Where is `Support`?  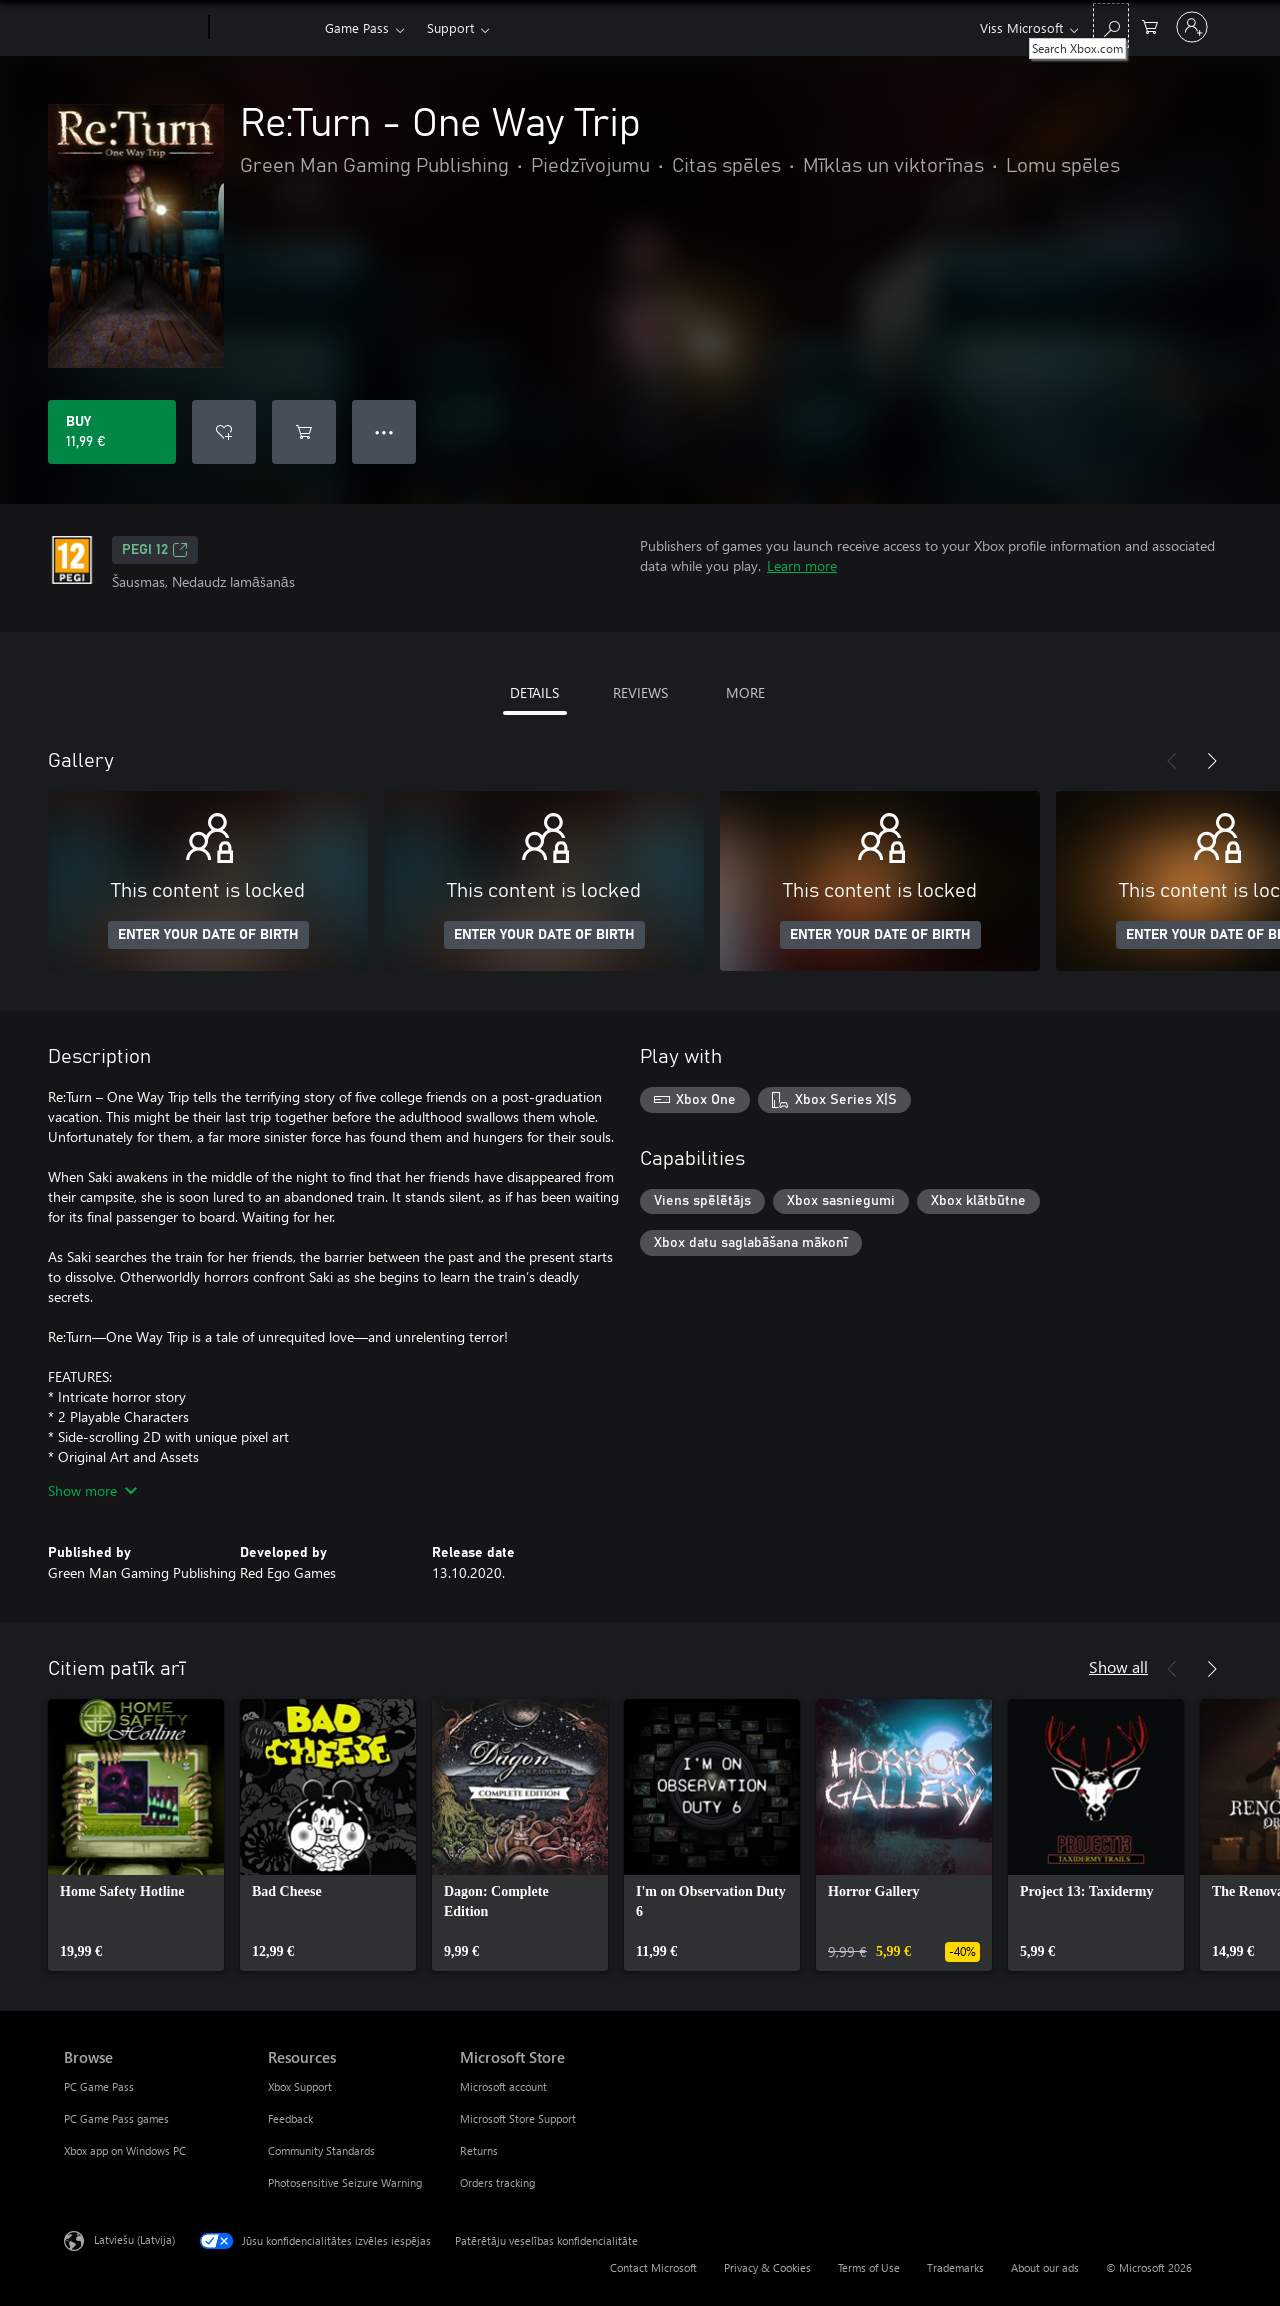
Support is located at coordinates (450, 27).